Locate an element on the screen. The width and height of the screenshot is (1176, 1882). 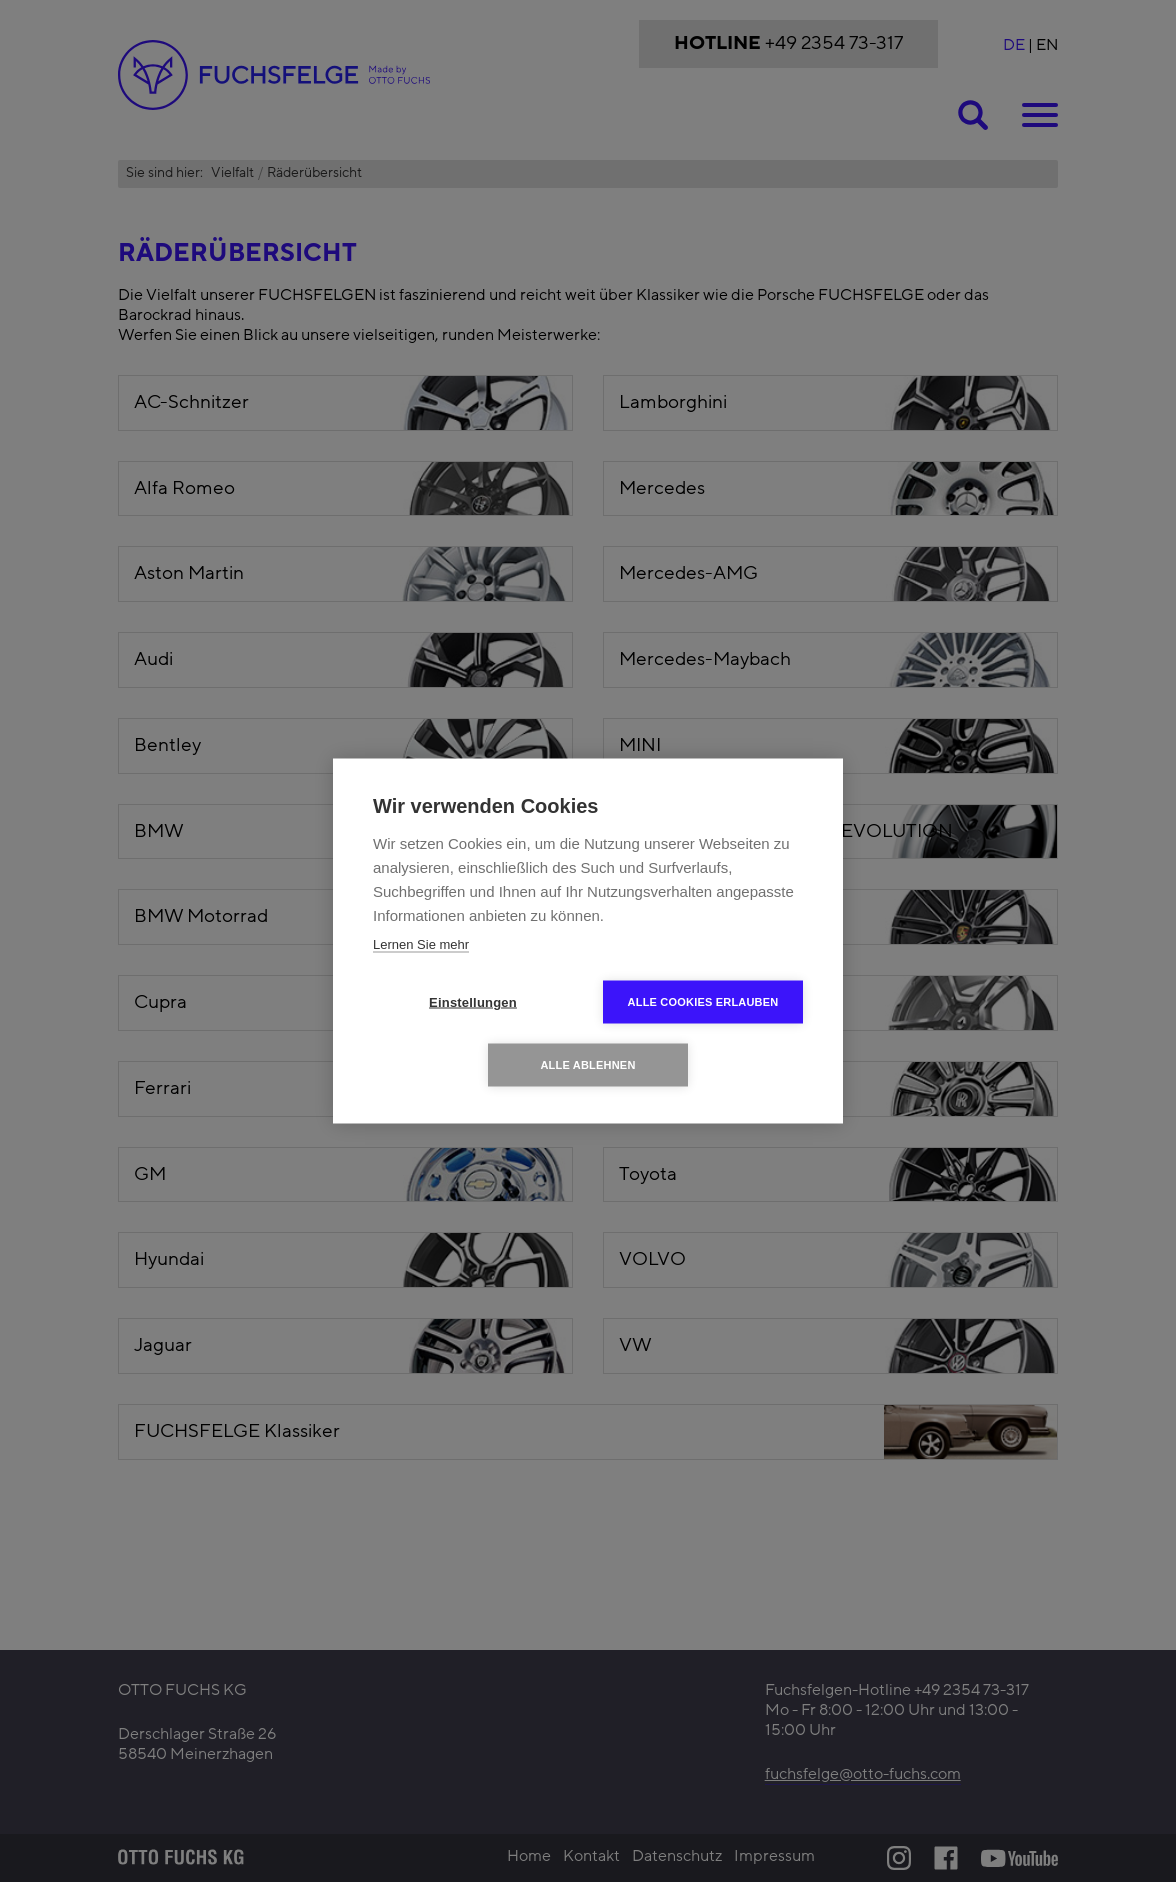
Alle Cookies erlauben is located at coordinates (703, 1002).